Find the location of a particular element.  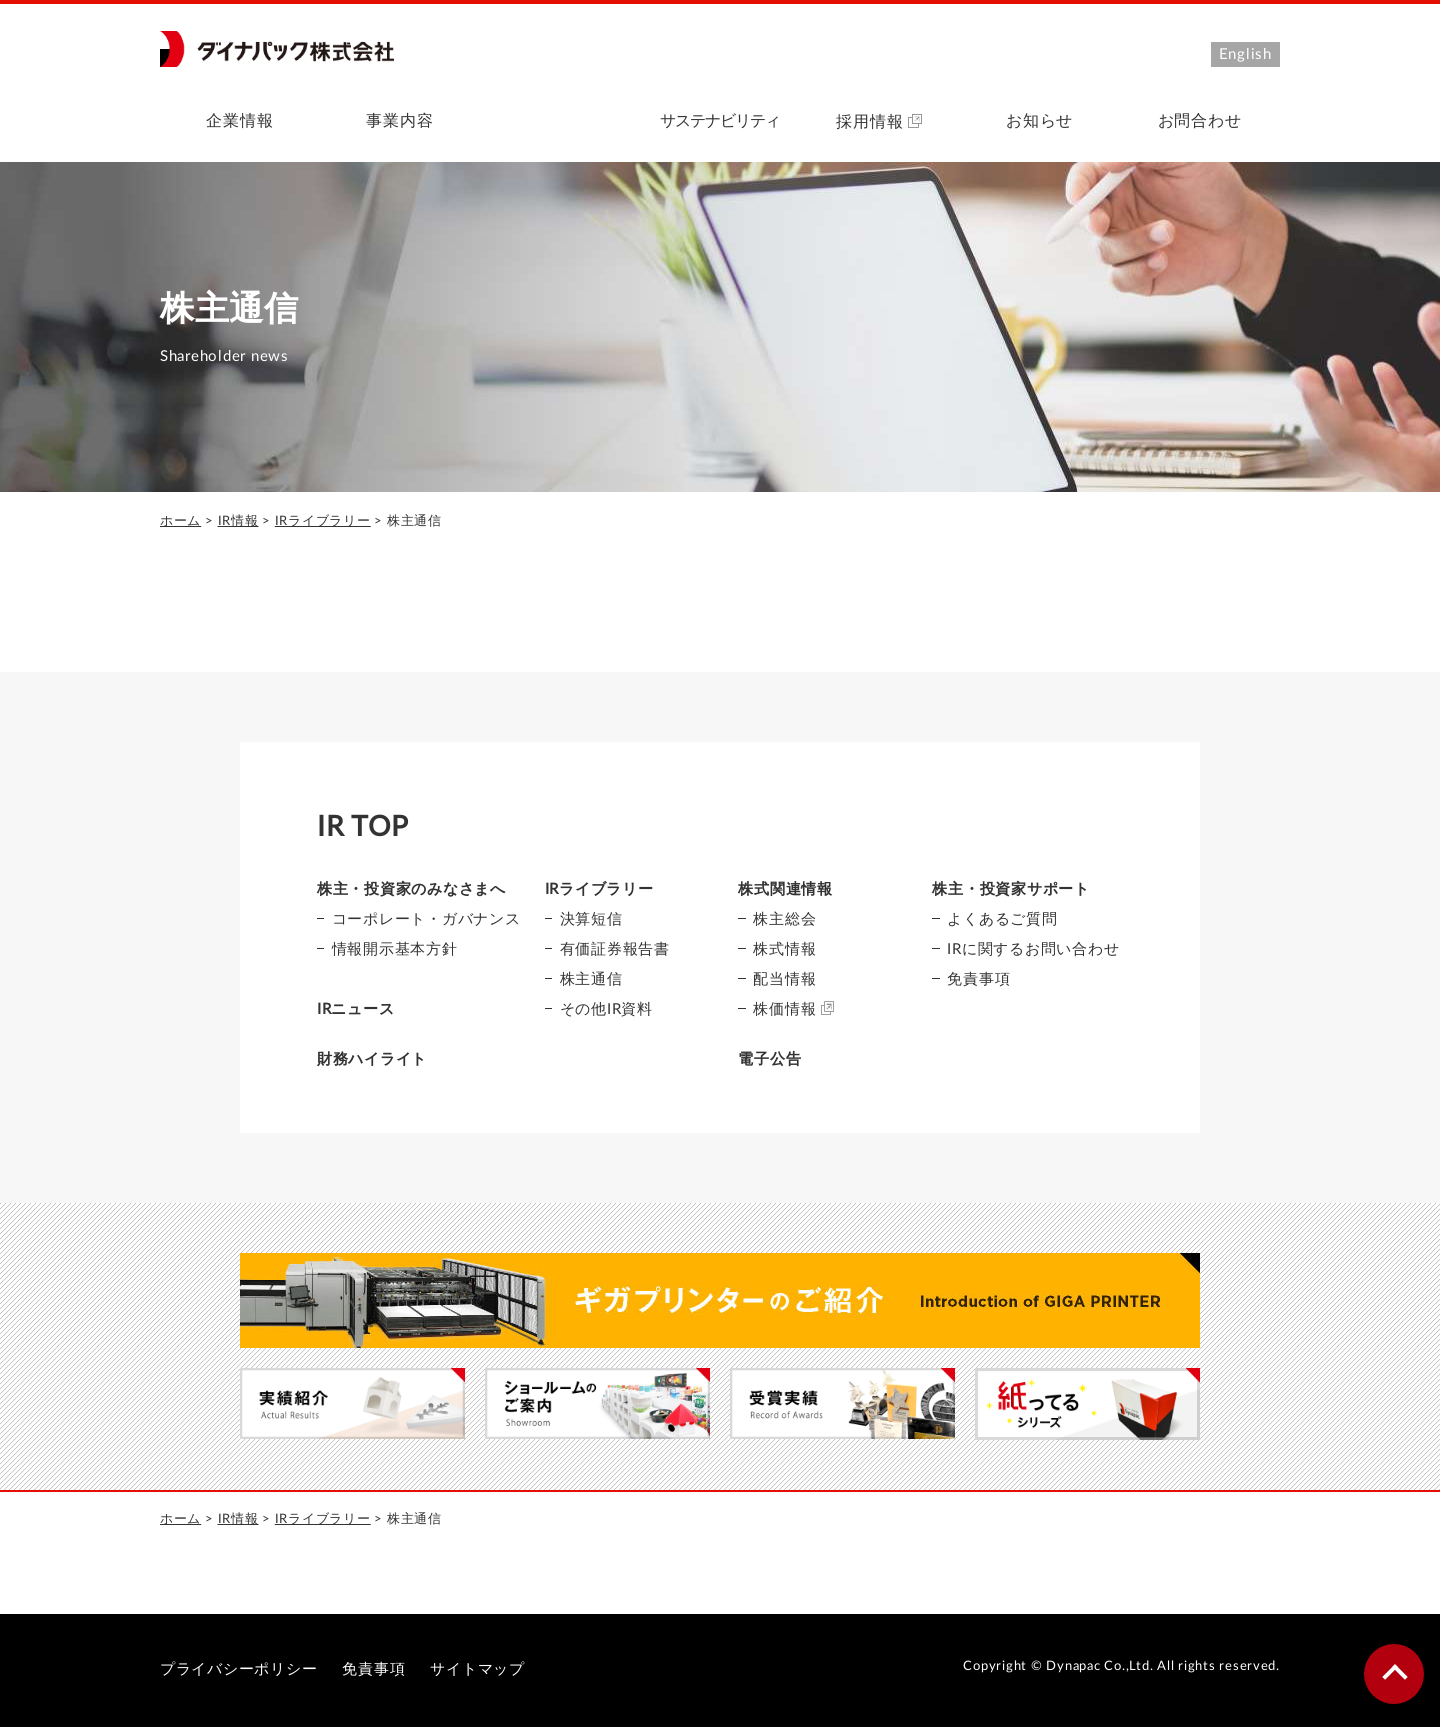

IRニュース is located at coordinates (356, 1009).